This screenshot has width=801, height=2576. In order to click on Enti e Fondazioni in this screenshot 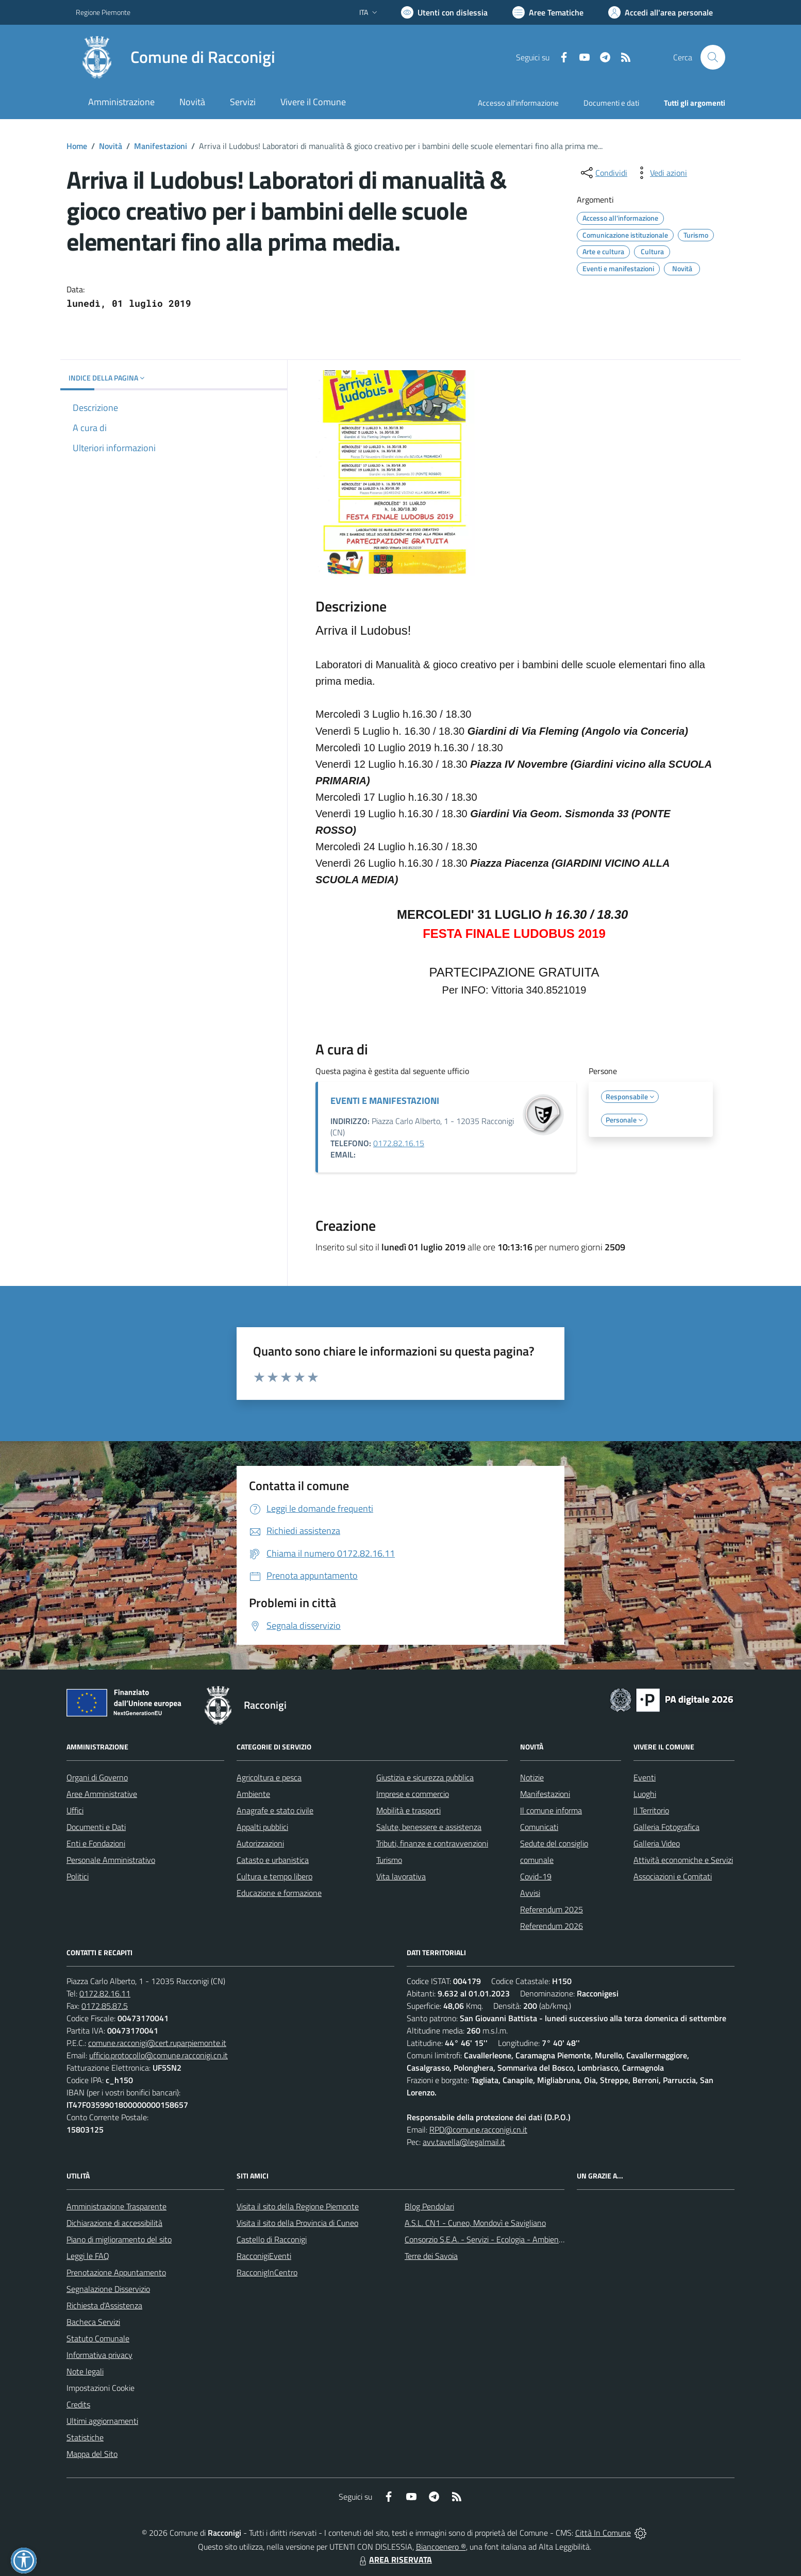, I will do `click(95, 1843)`.